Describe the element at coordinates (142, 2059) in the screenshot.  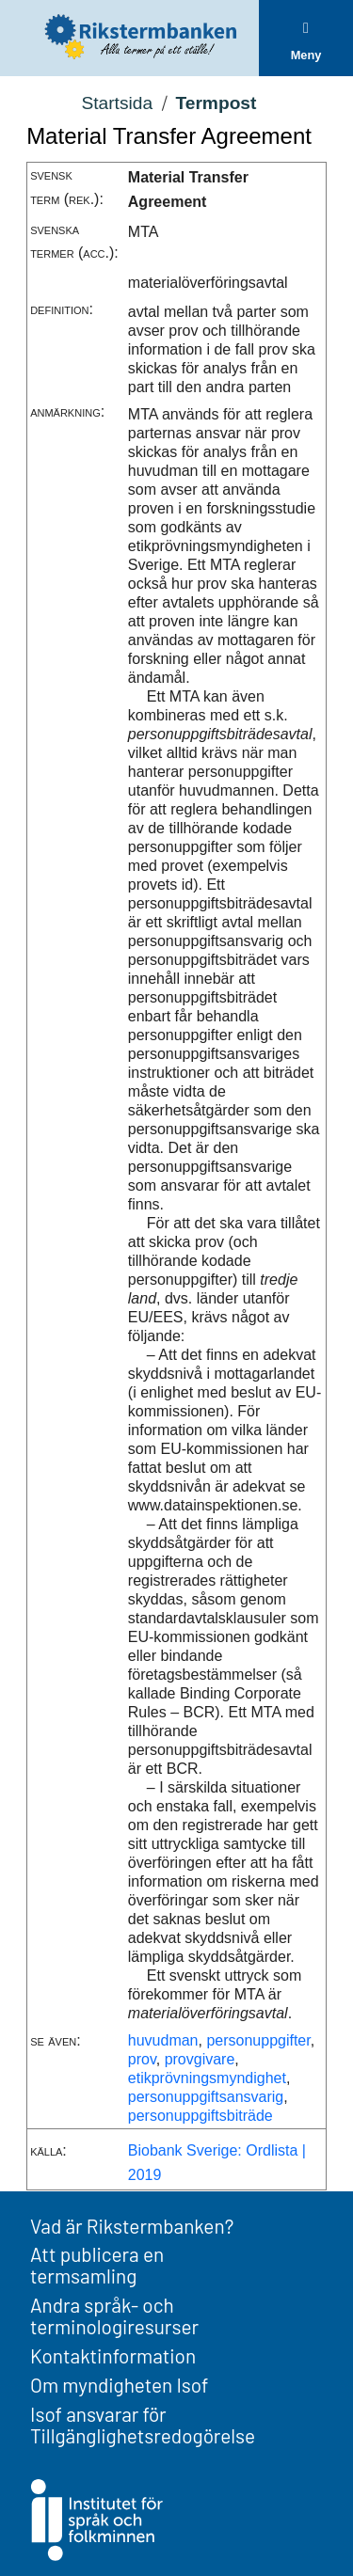
I see `prov` at that location.